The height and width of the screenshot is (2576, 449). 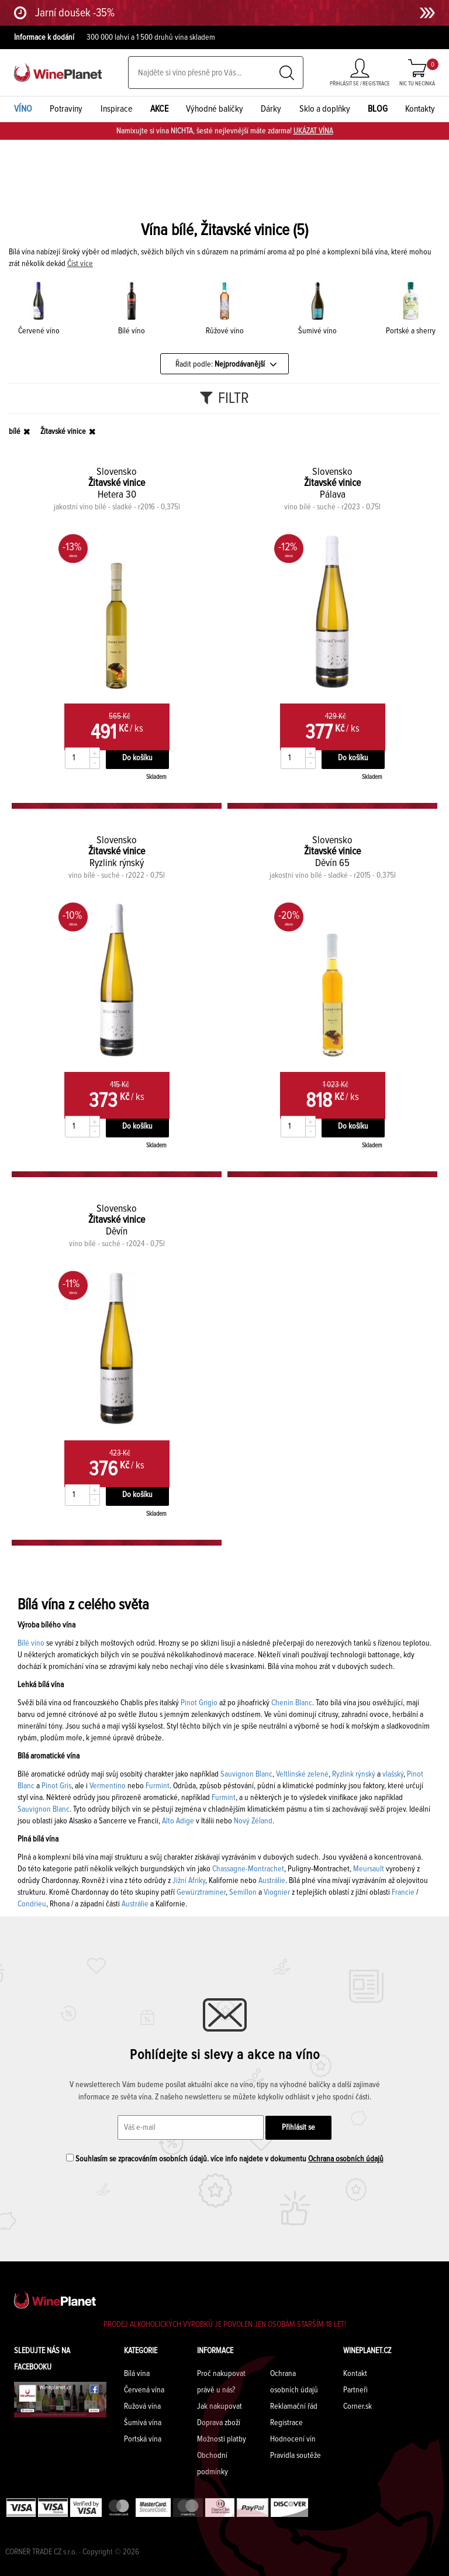 What do you see at coordinates (392, 1774) in the screenshot?
I see `vlašský` at bounding box center [392, 1774].